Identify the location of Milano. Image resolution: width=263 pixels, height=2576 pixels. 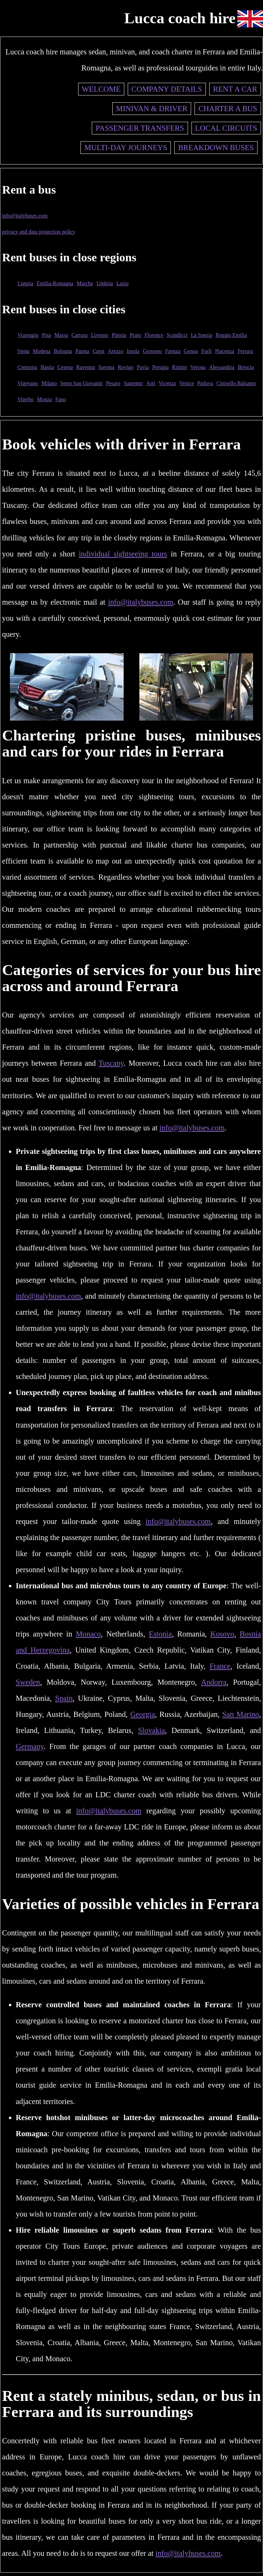
(49, 383).